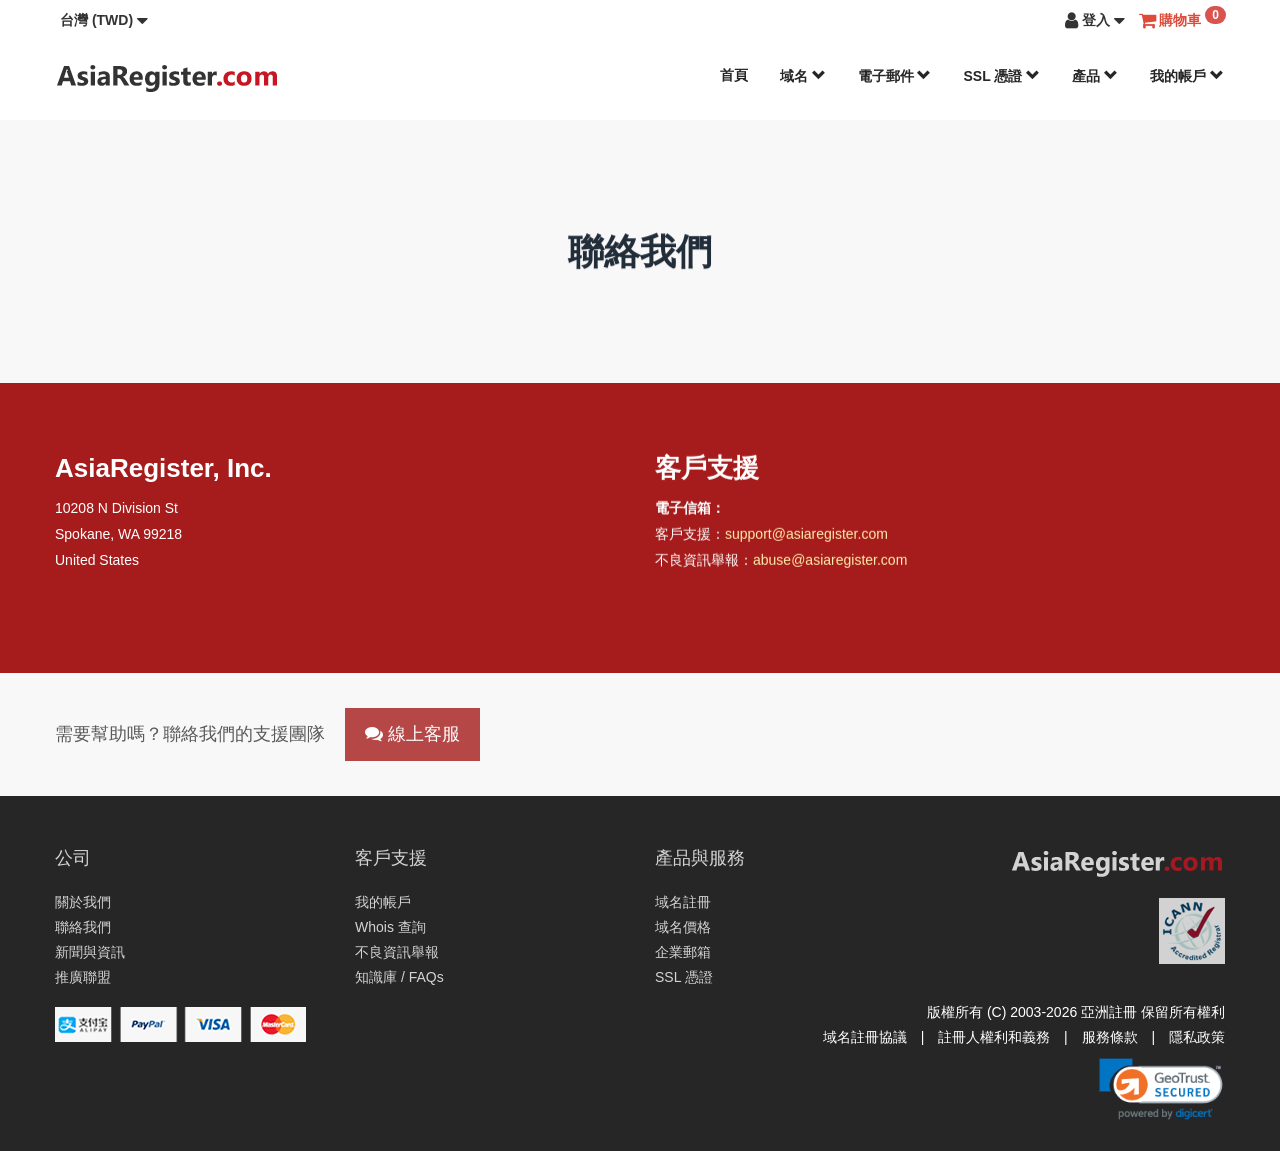 Image resolution: width=1280 pixels, height=1151 pixels. I want to click on [button], so click(104, 20).